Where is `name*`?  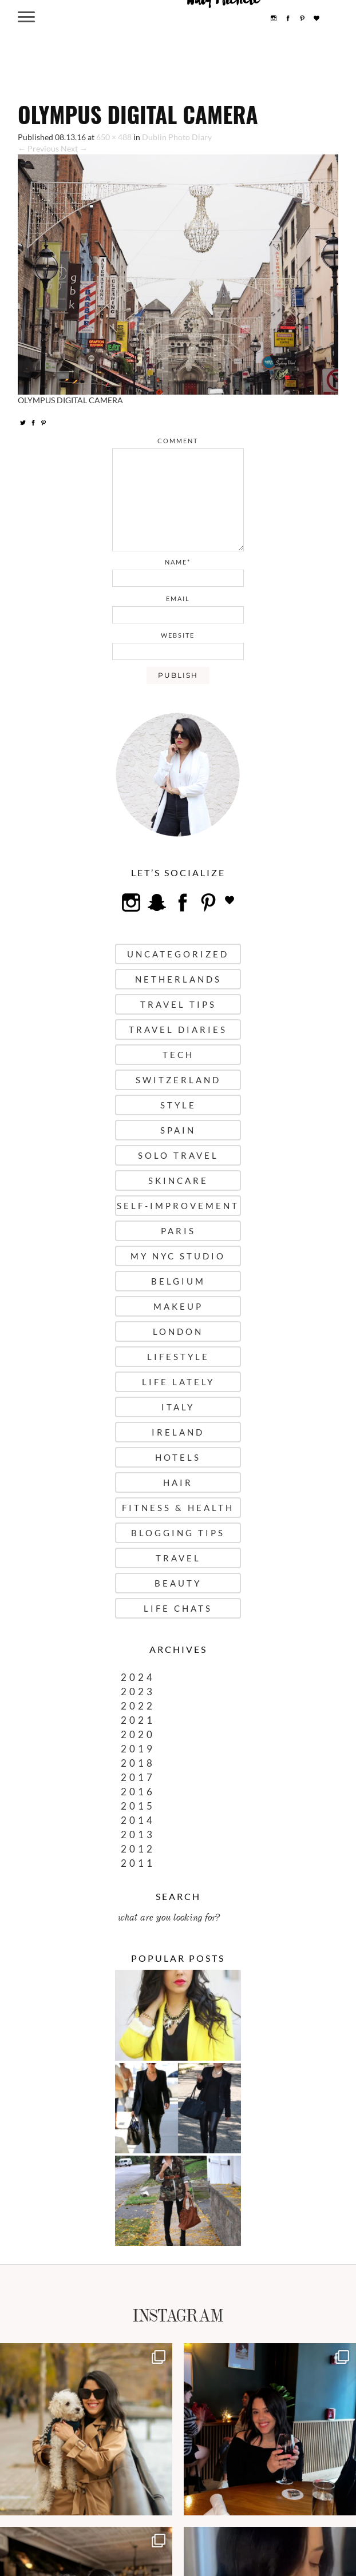 name* is located at coordinates (178, 562).